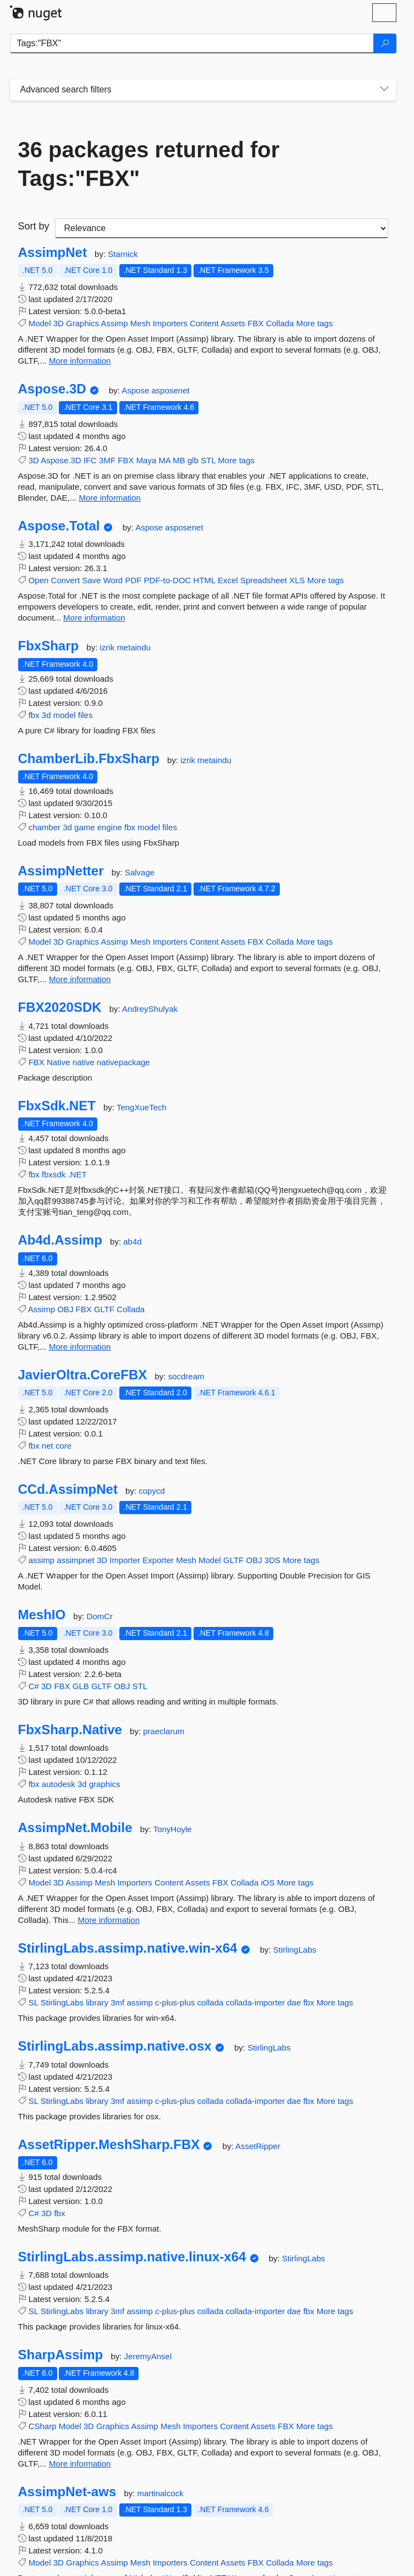  I want to click on More information [More information about AssimpNet package], so click(80, 360).